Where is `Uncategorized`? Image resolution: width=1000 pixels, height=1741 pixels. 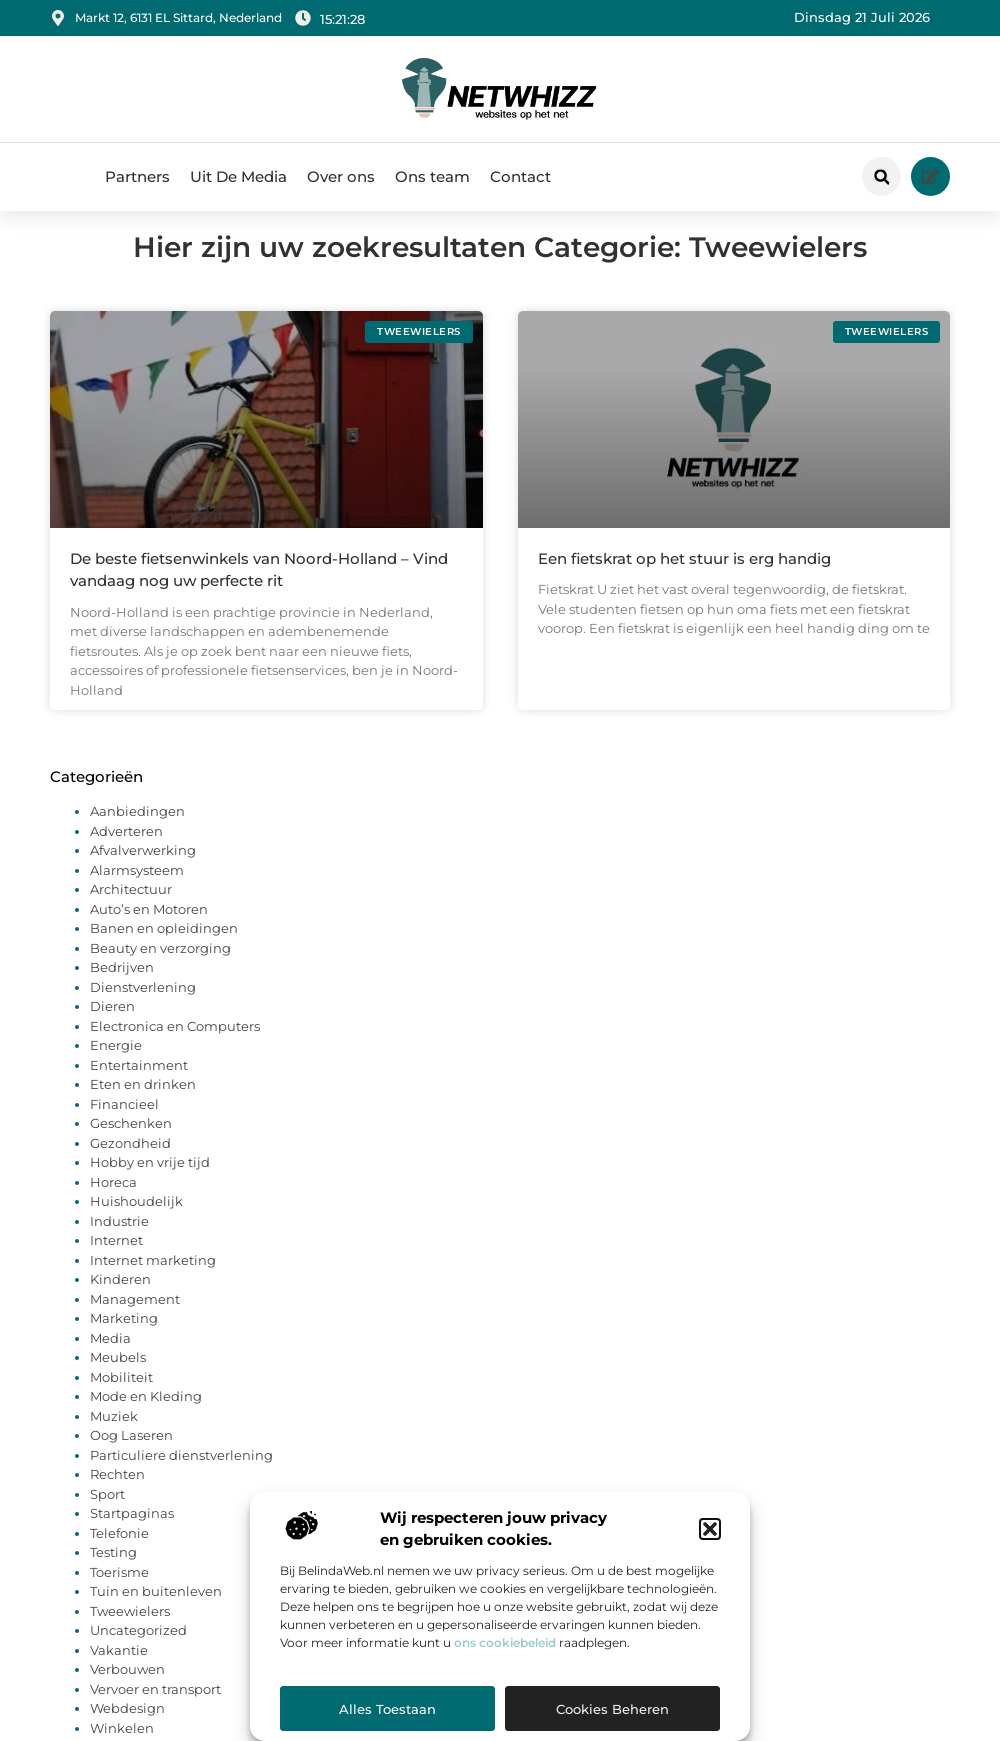 Uncategorized is located at coordinates (138, 1653).